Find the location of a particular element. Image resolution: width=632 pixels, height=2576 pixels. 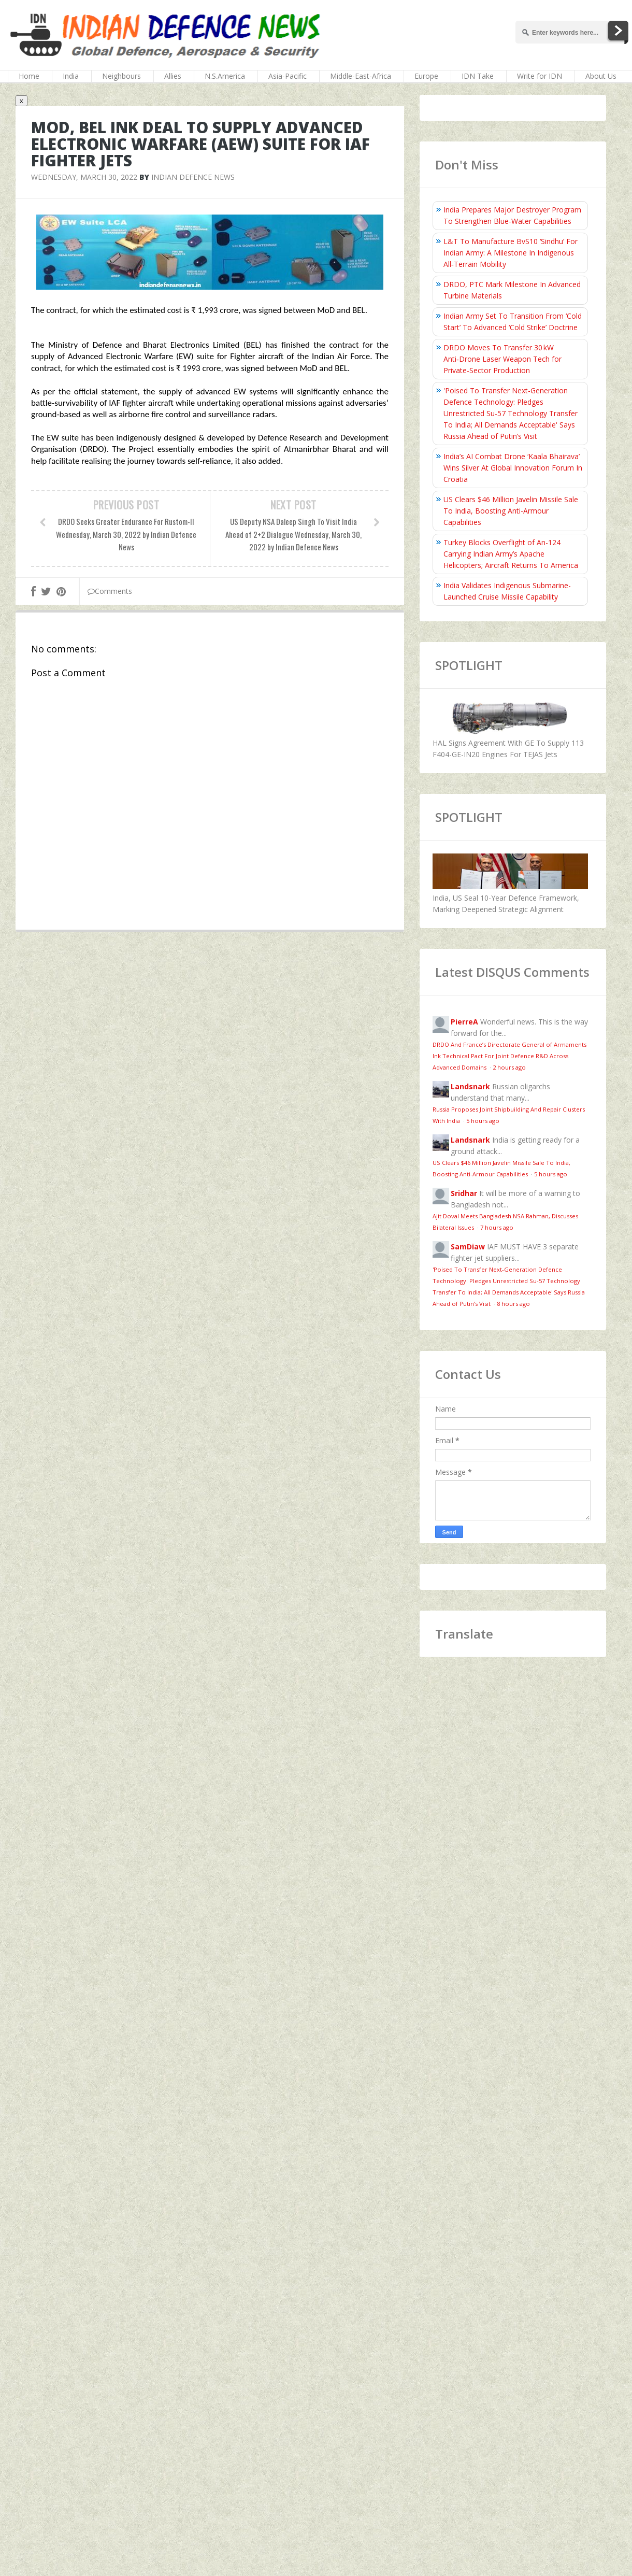

India is located at coordinates (71, 76).